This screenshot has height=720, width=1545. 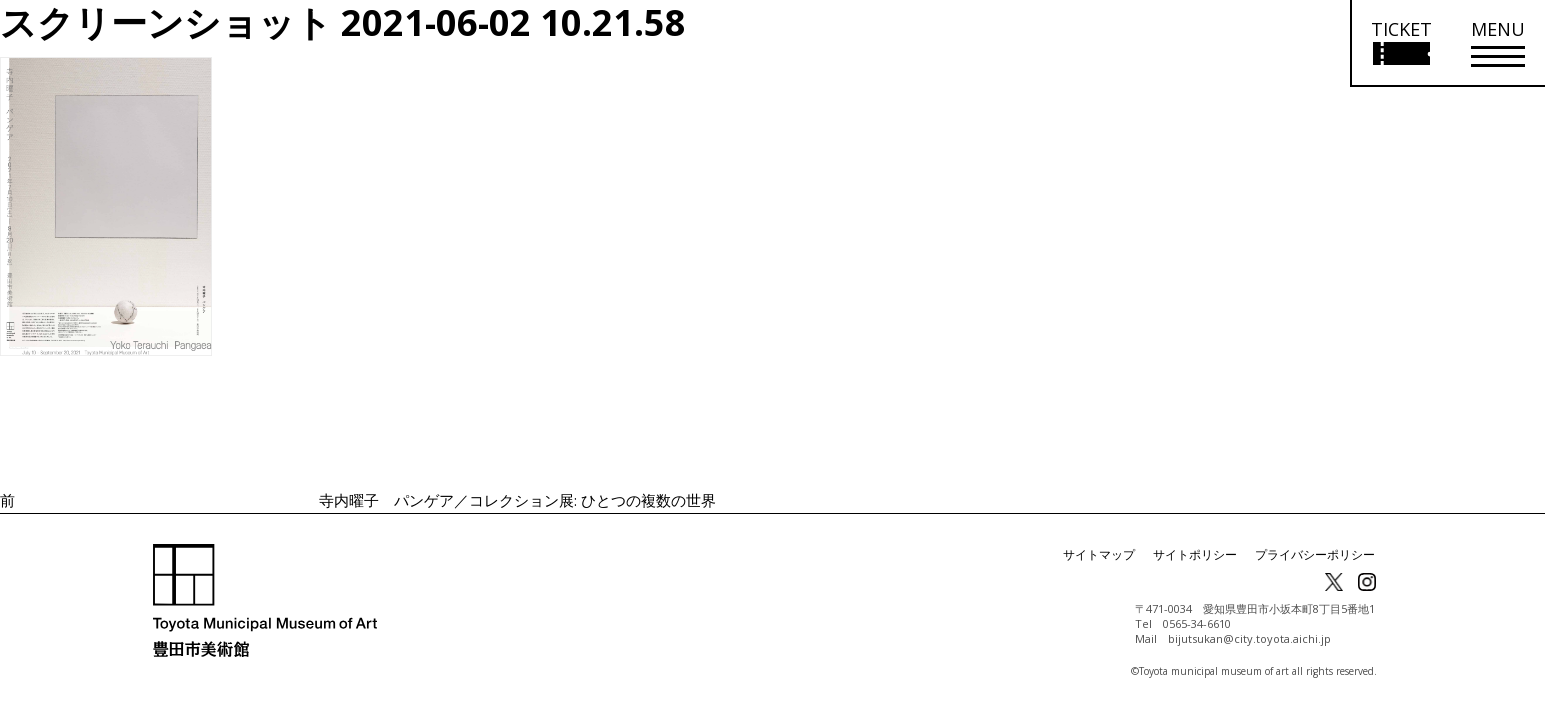 I want to click on [チケット購入情報を開く], so click(x=1400, y=43).